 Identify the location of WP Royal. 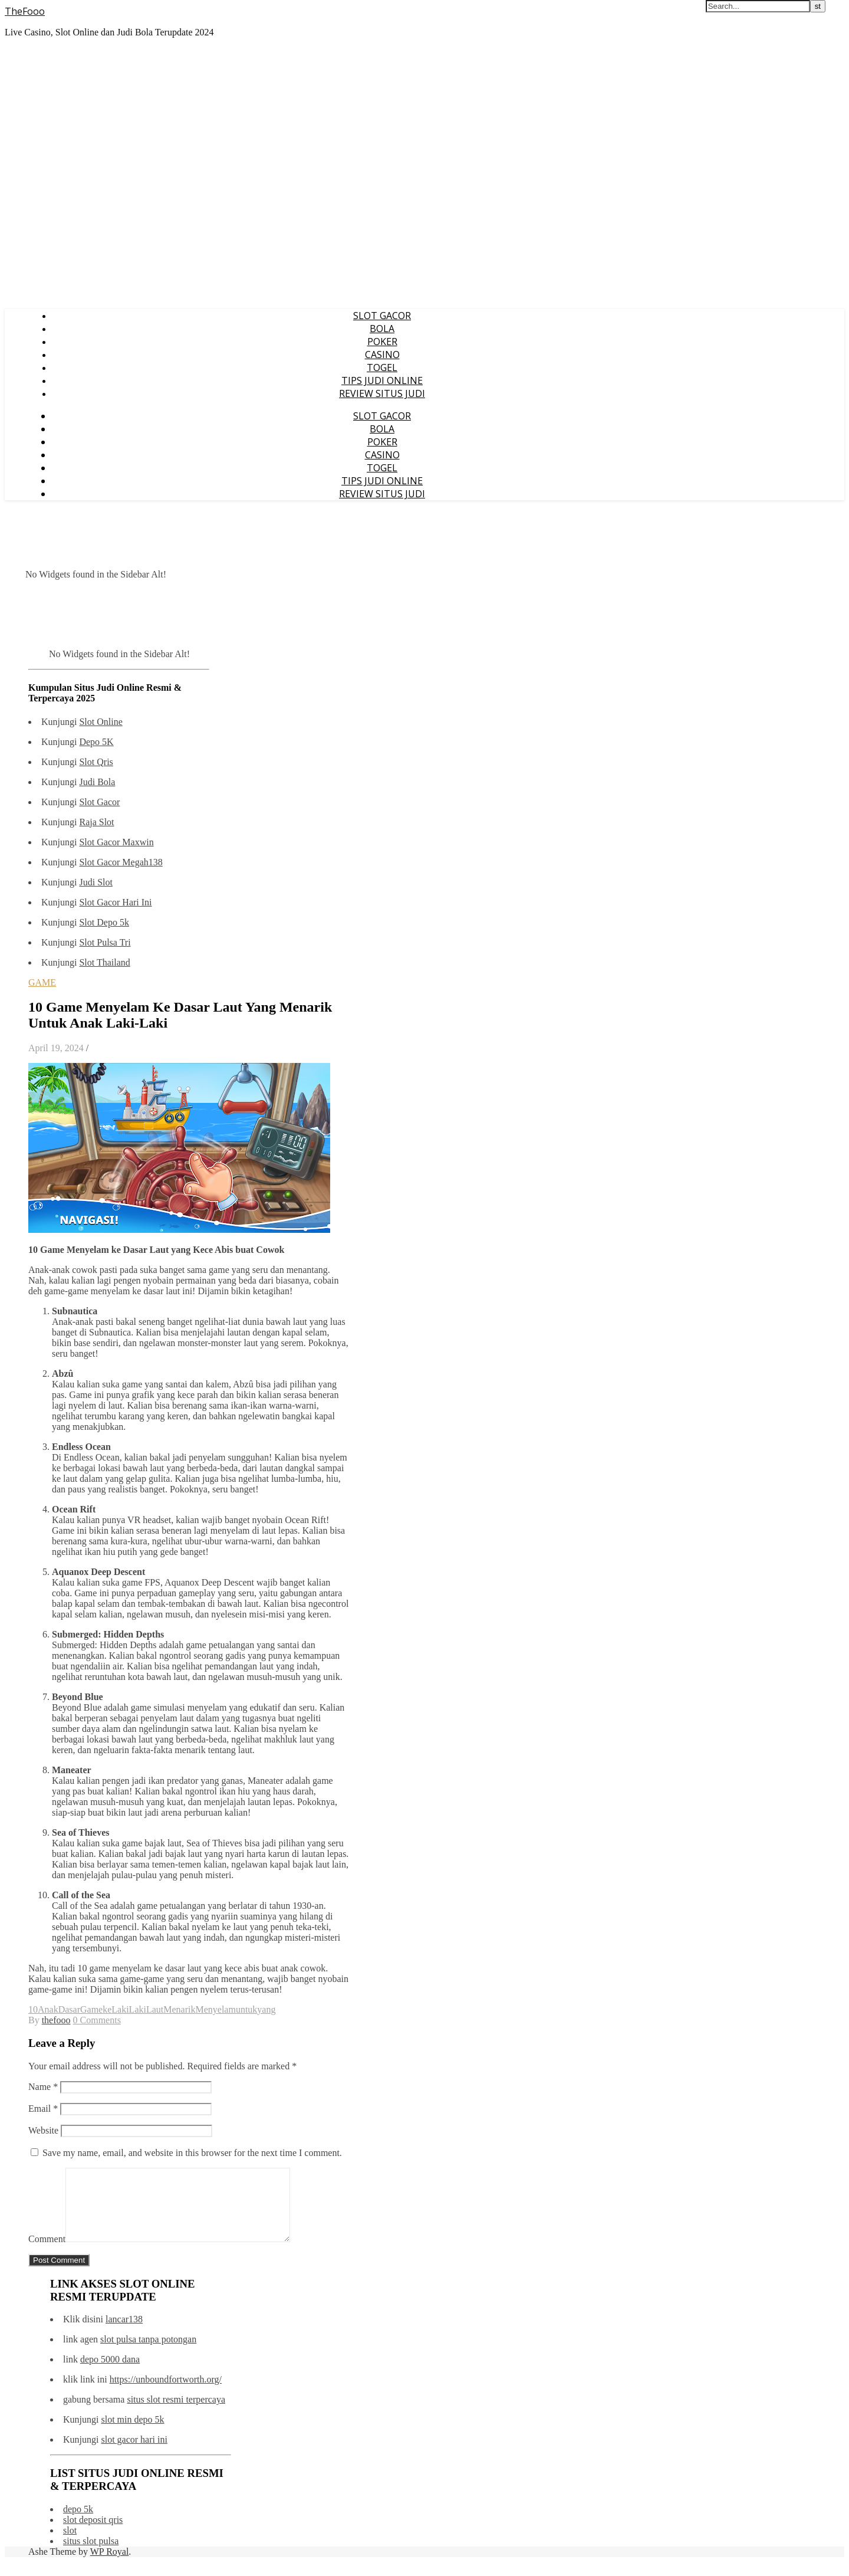
(109, 2566).